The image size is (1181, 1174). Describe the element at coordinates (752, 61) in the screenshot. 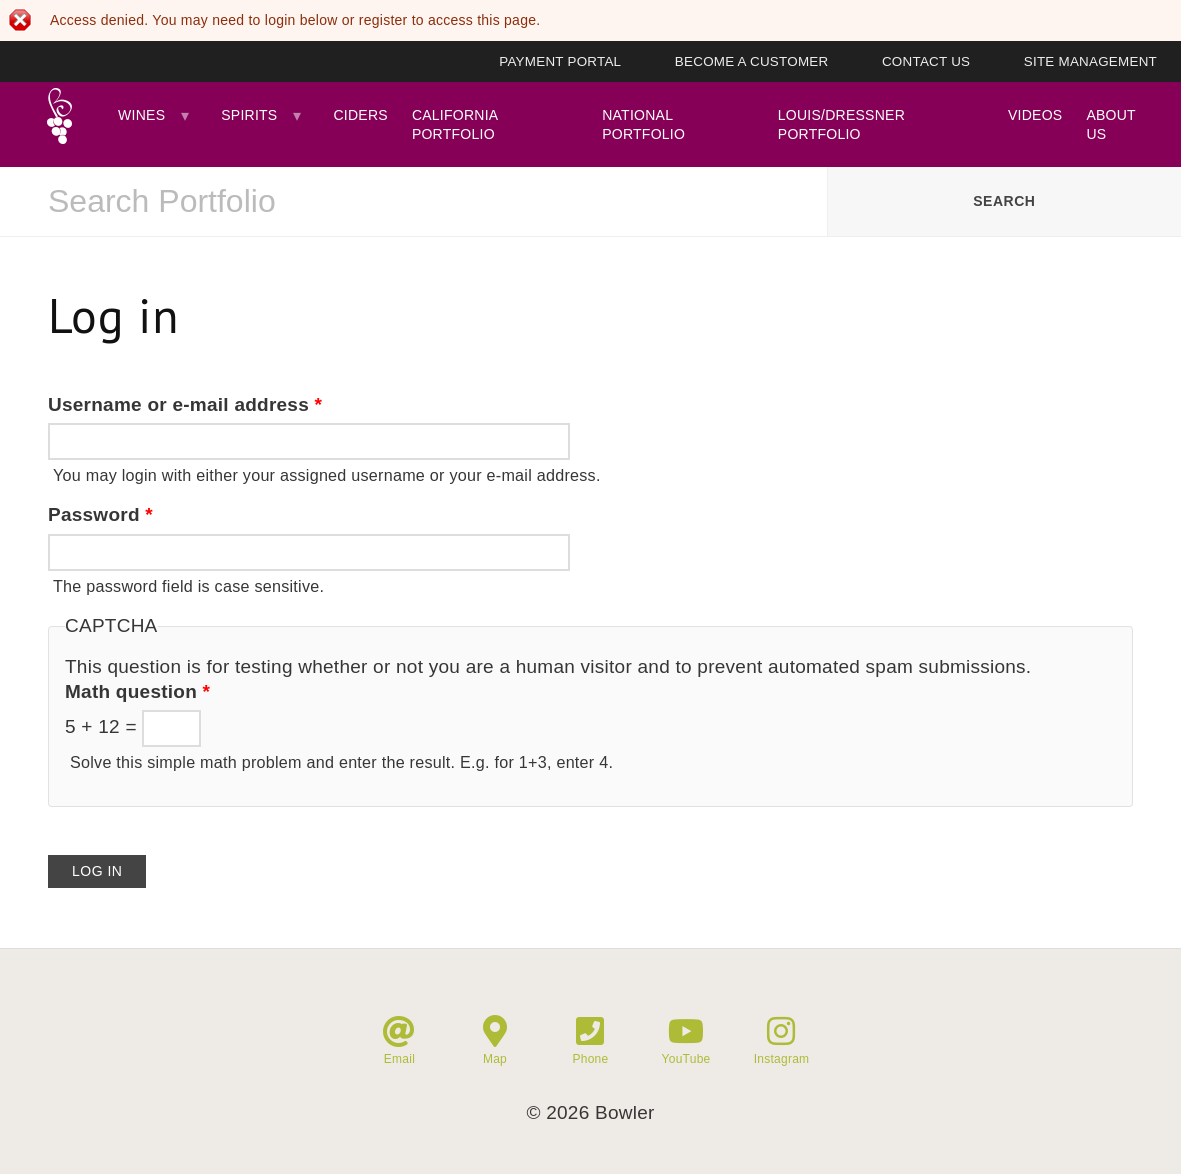

I see `Become A Customer` at that location.